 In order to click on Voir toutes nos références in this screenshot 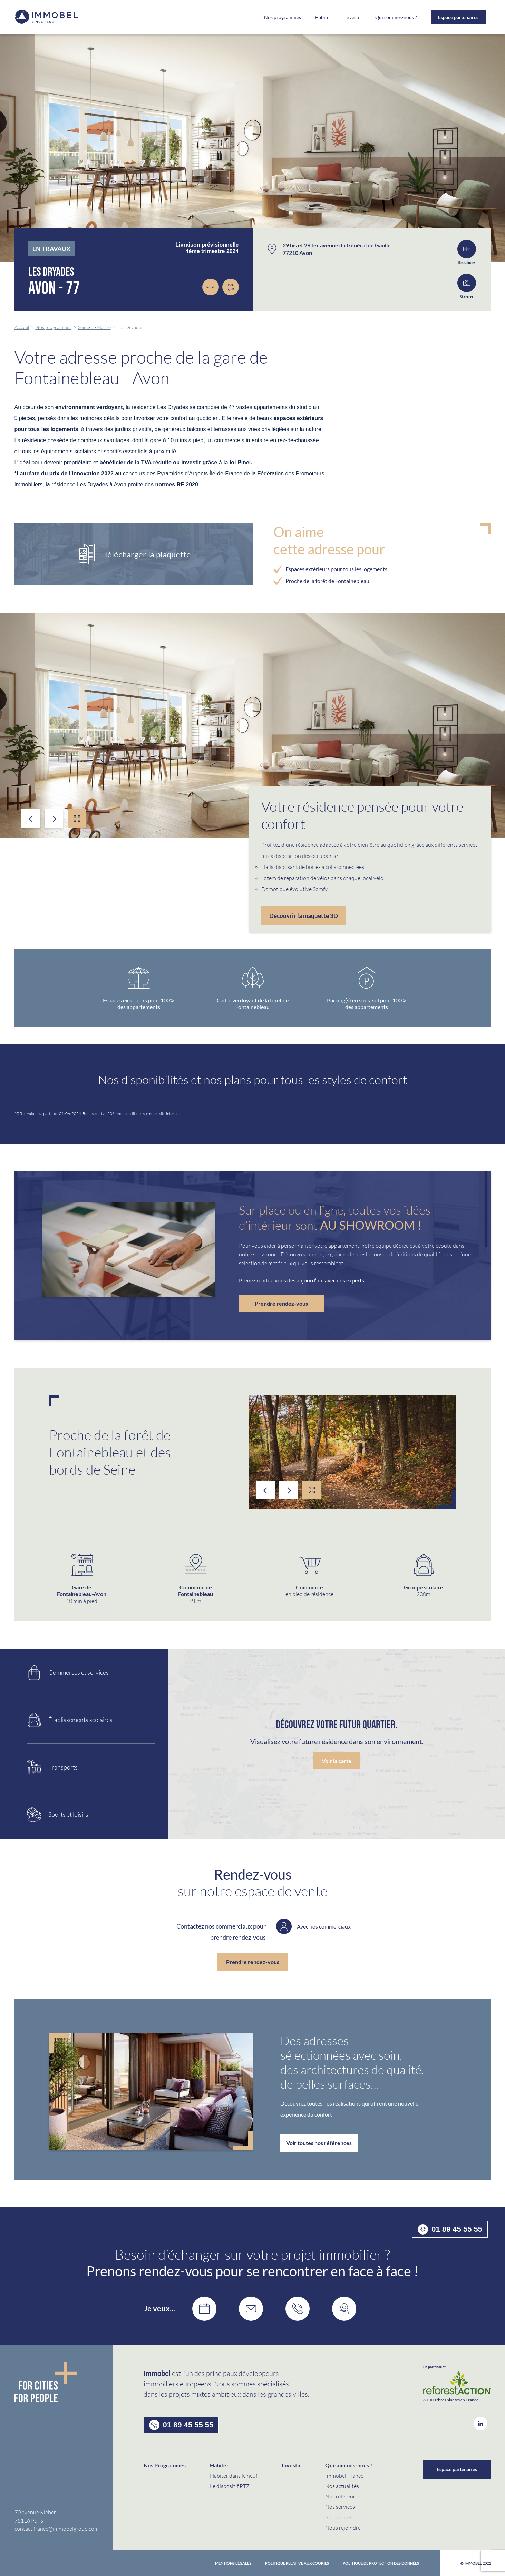, I will do `click(319, 2143)`.